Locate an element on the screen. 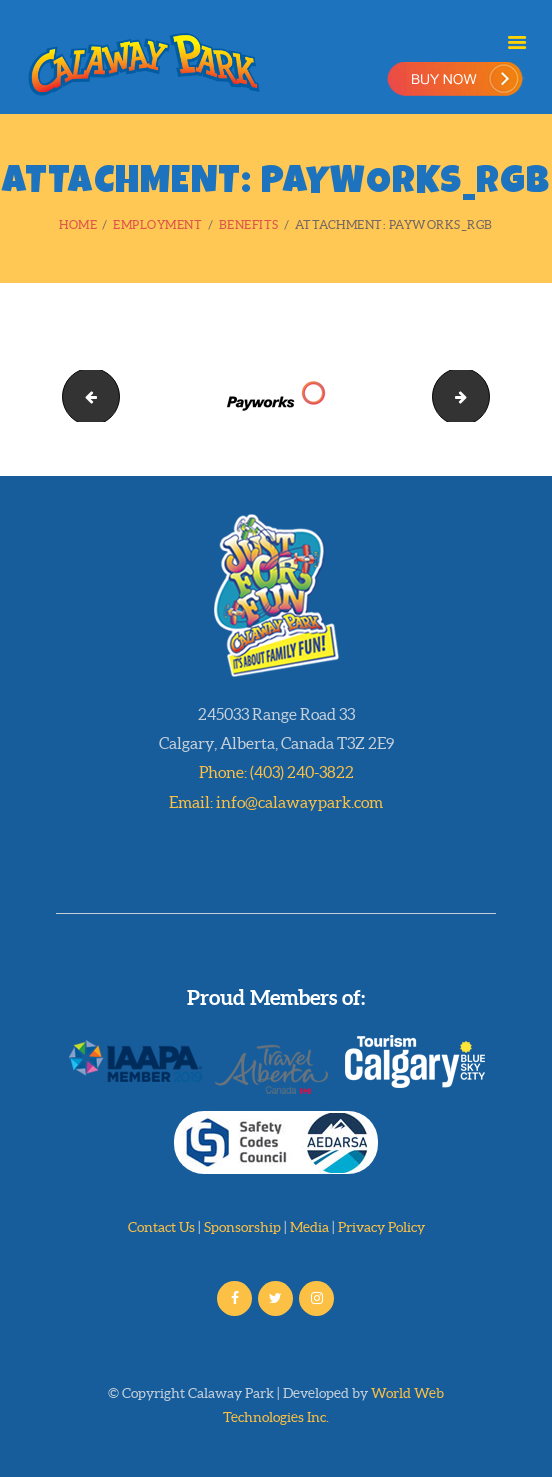  Home is located at coordinates (78, 224).